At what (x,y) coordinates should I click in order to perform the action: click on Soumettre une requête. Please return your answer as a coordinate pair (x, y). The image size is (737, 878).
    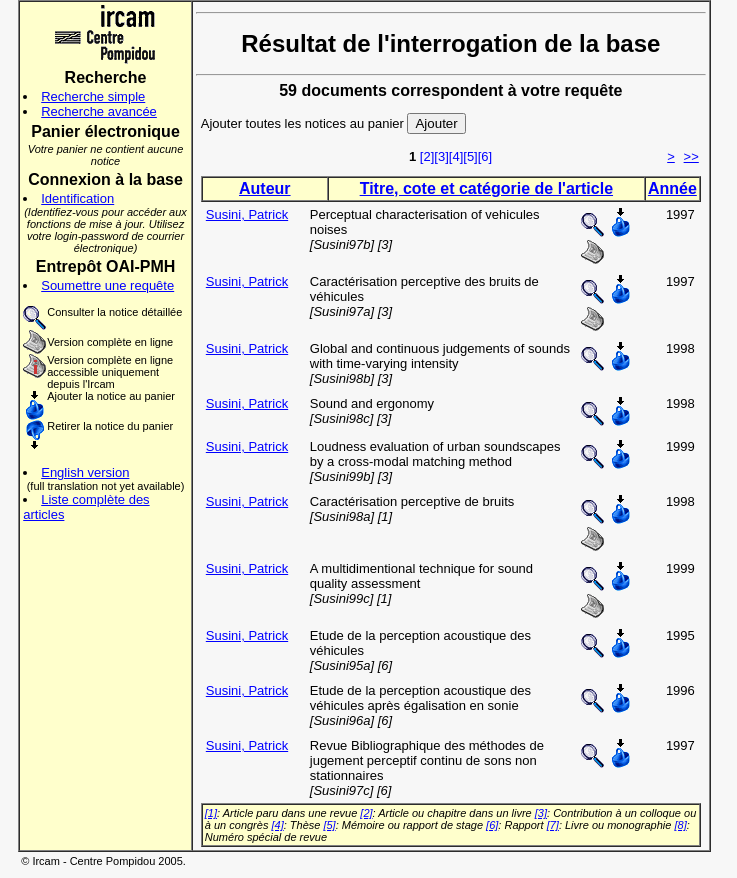
    Looking at the image, I should click on (107, 285).